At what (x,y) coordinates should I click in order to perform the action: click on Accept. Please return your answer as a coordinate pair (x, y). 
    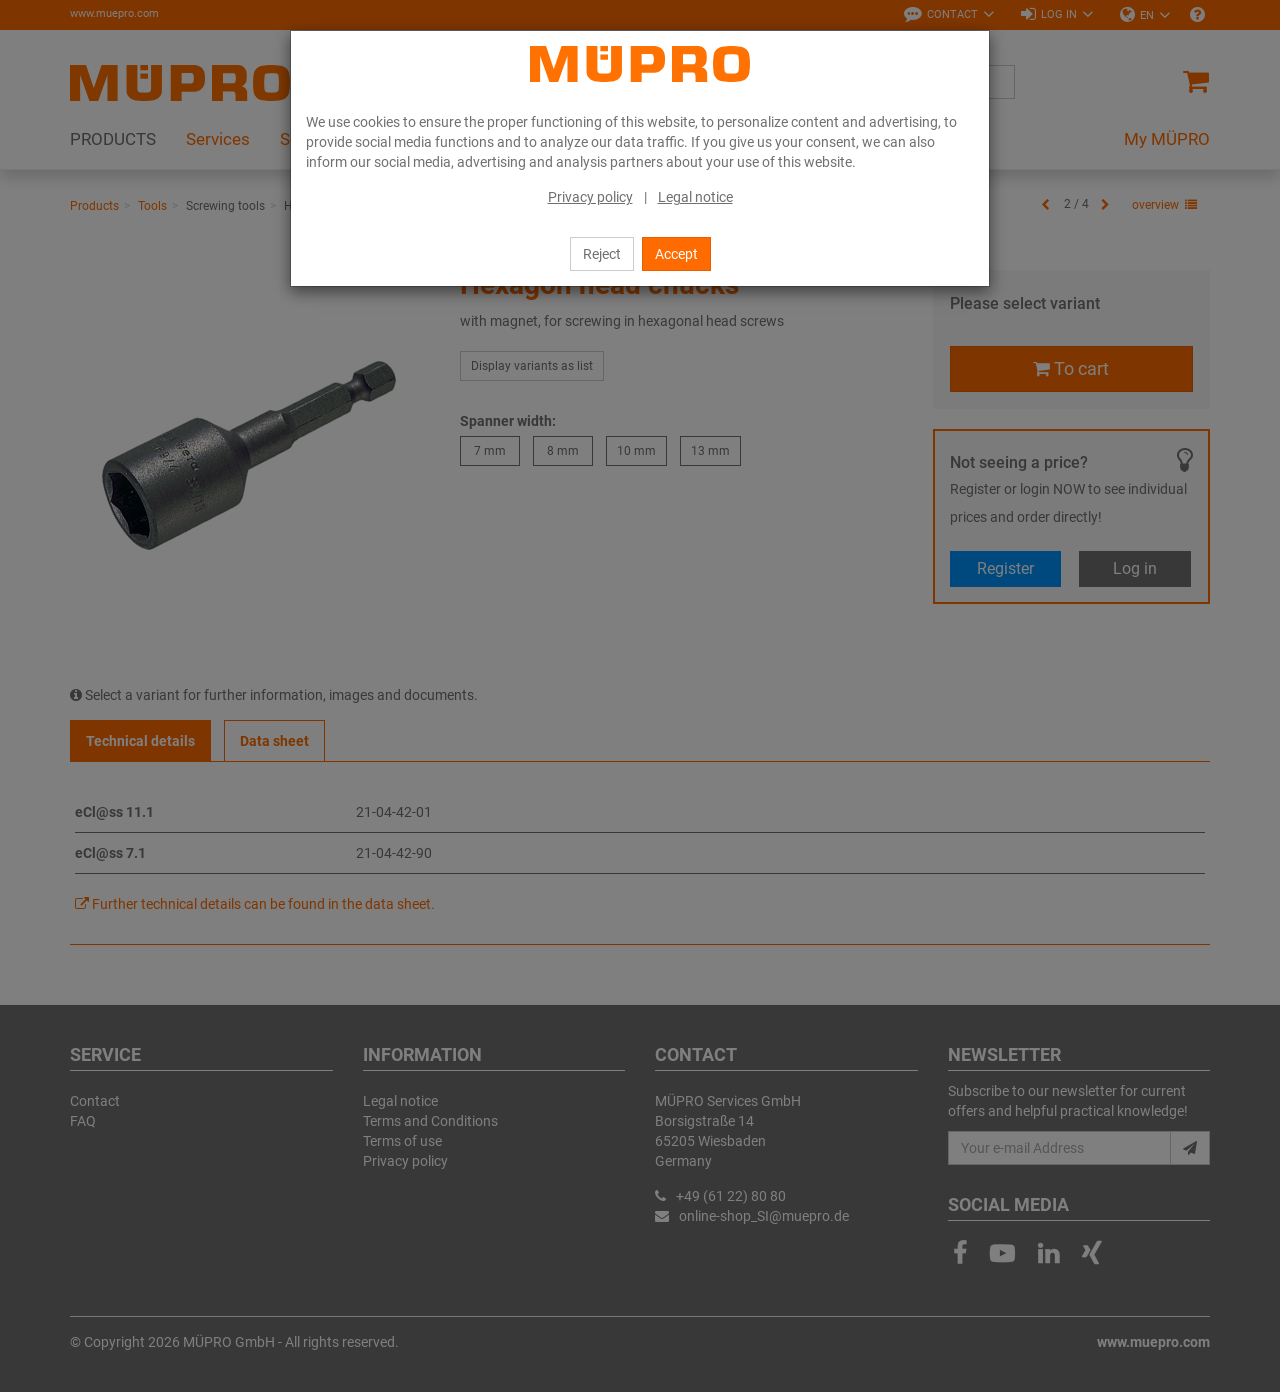
    Looking at the image, I should click on (676, 254).